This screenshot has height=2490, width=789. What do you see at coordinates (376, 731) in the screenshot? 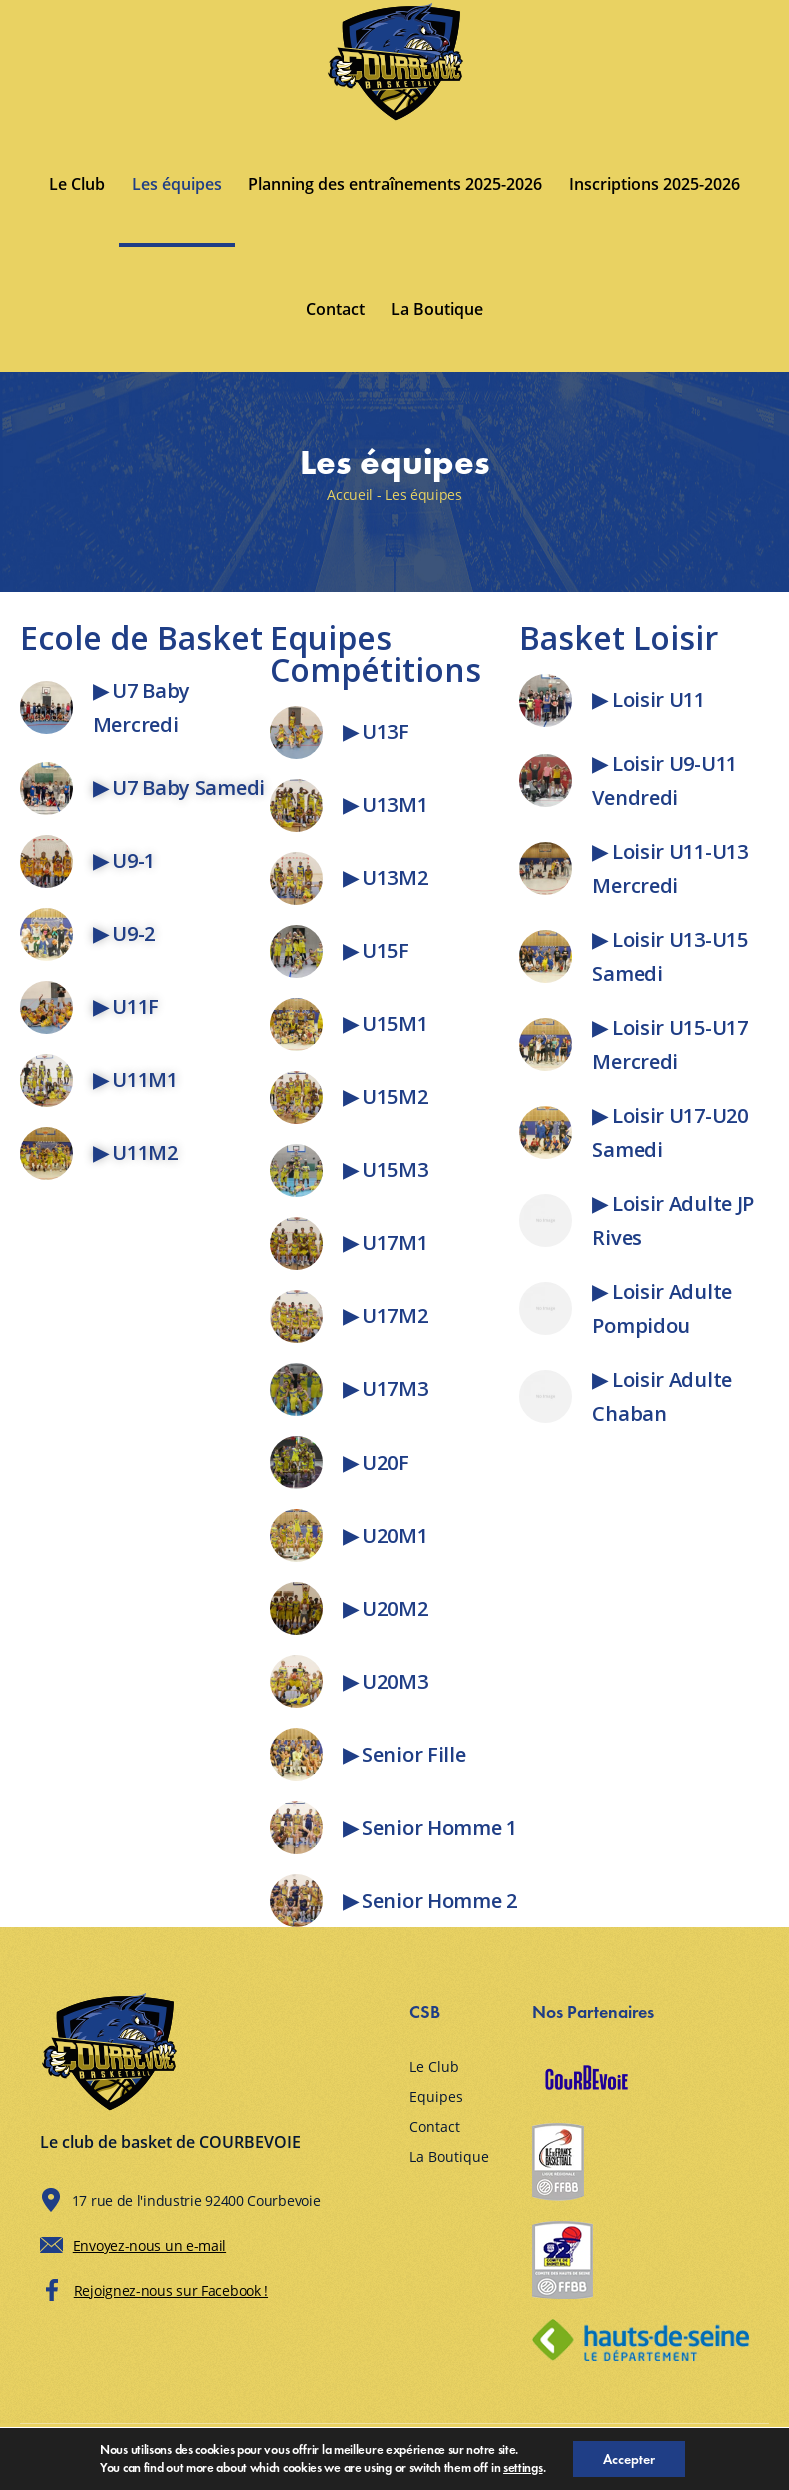
I see `▶ U13F` at bounding box center [376, 731].